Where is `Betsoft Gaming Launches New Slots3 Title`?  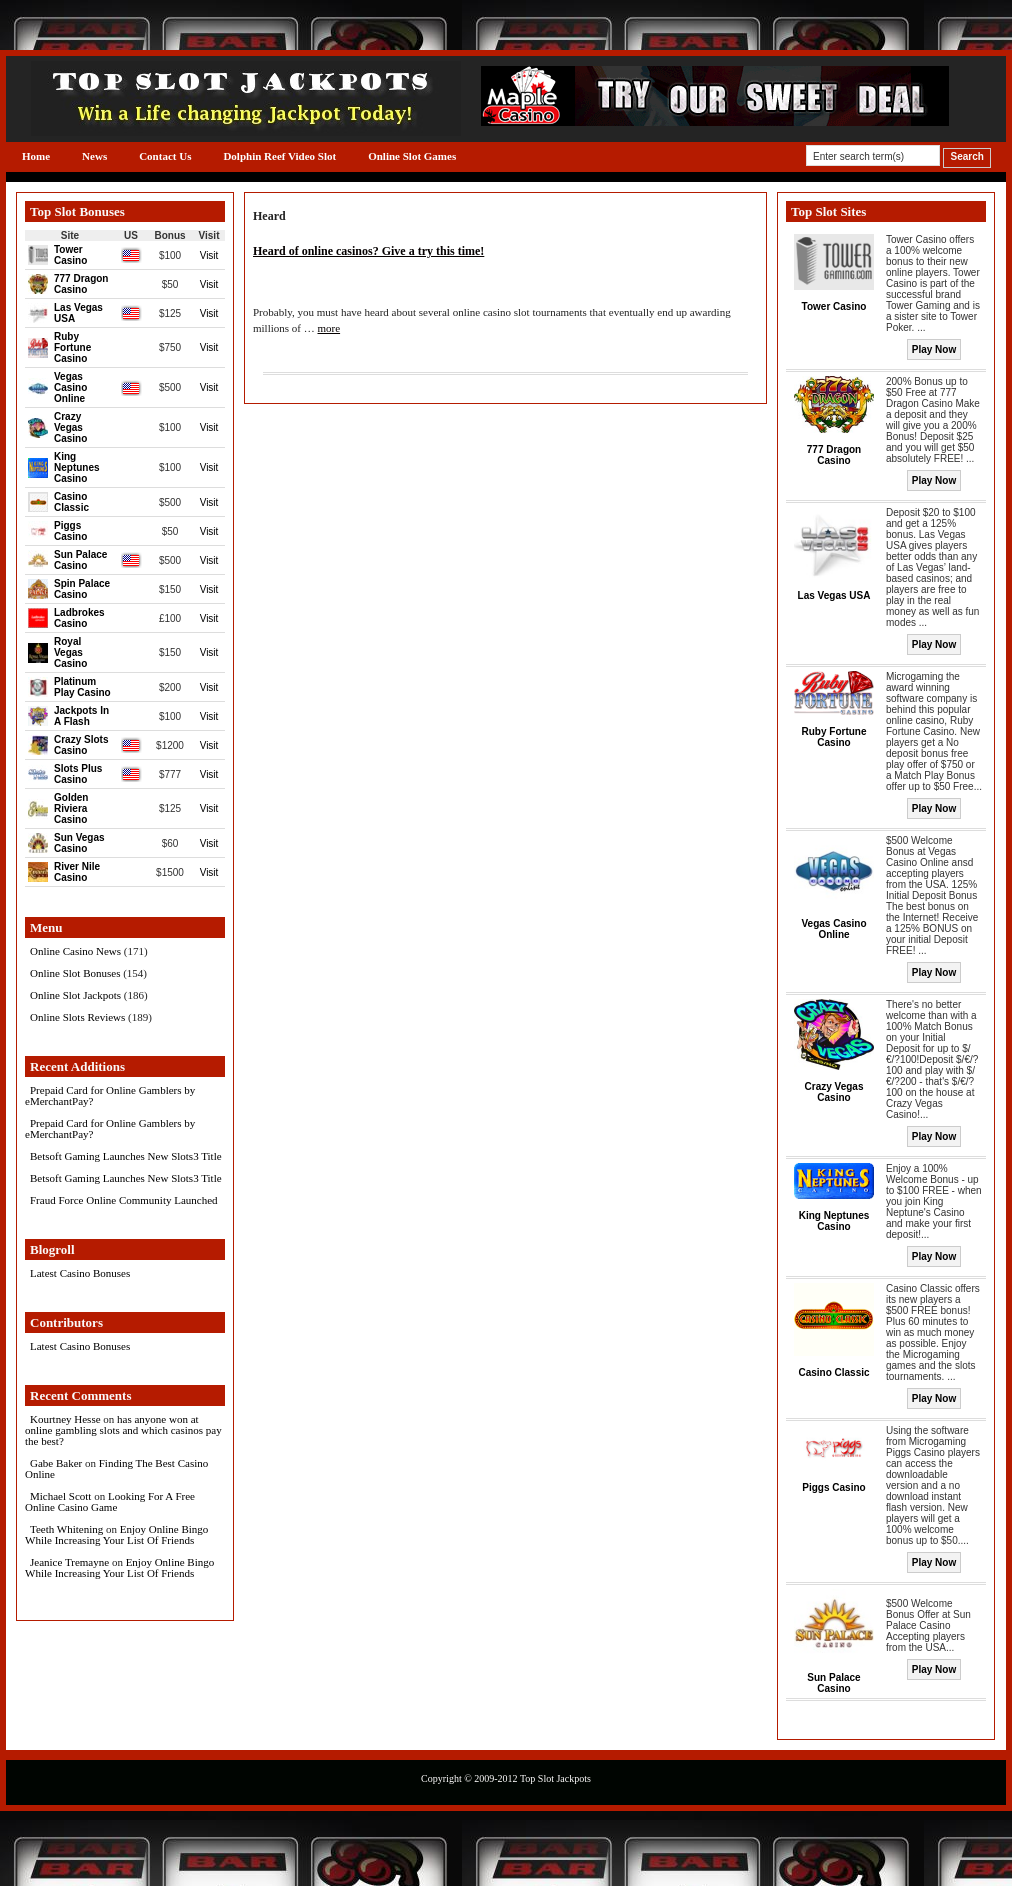
Betsoft Gaming Launches New Slots3 Title is located at coordinates (126, 1156).